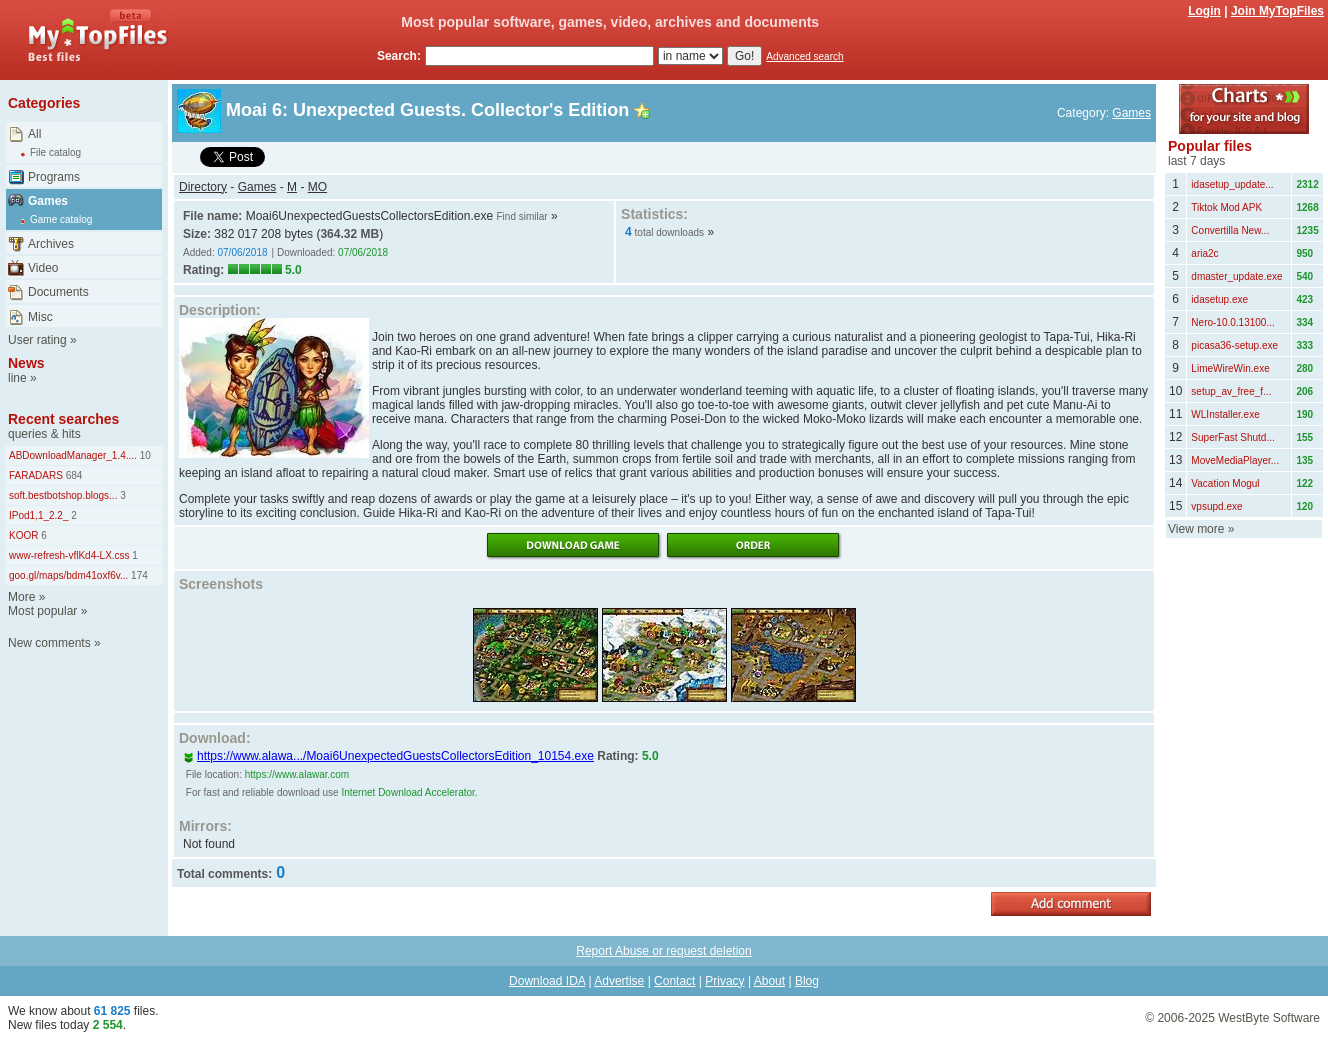  What do you see at coordinates (37, 340) in the screenshot?
I see `User rating` at bounding box center [37, 340].